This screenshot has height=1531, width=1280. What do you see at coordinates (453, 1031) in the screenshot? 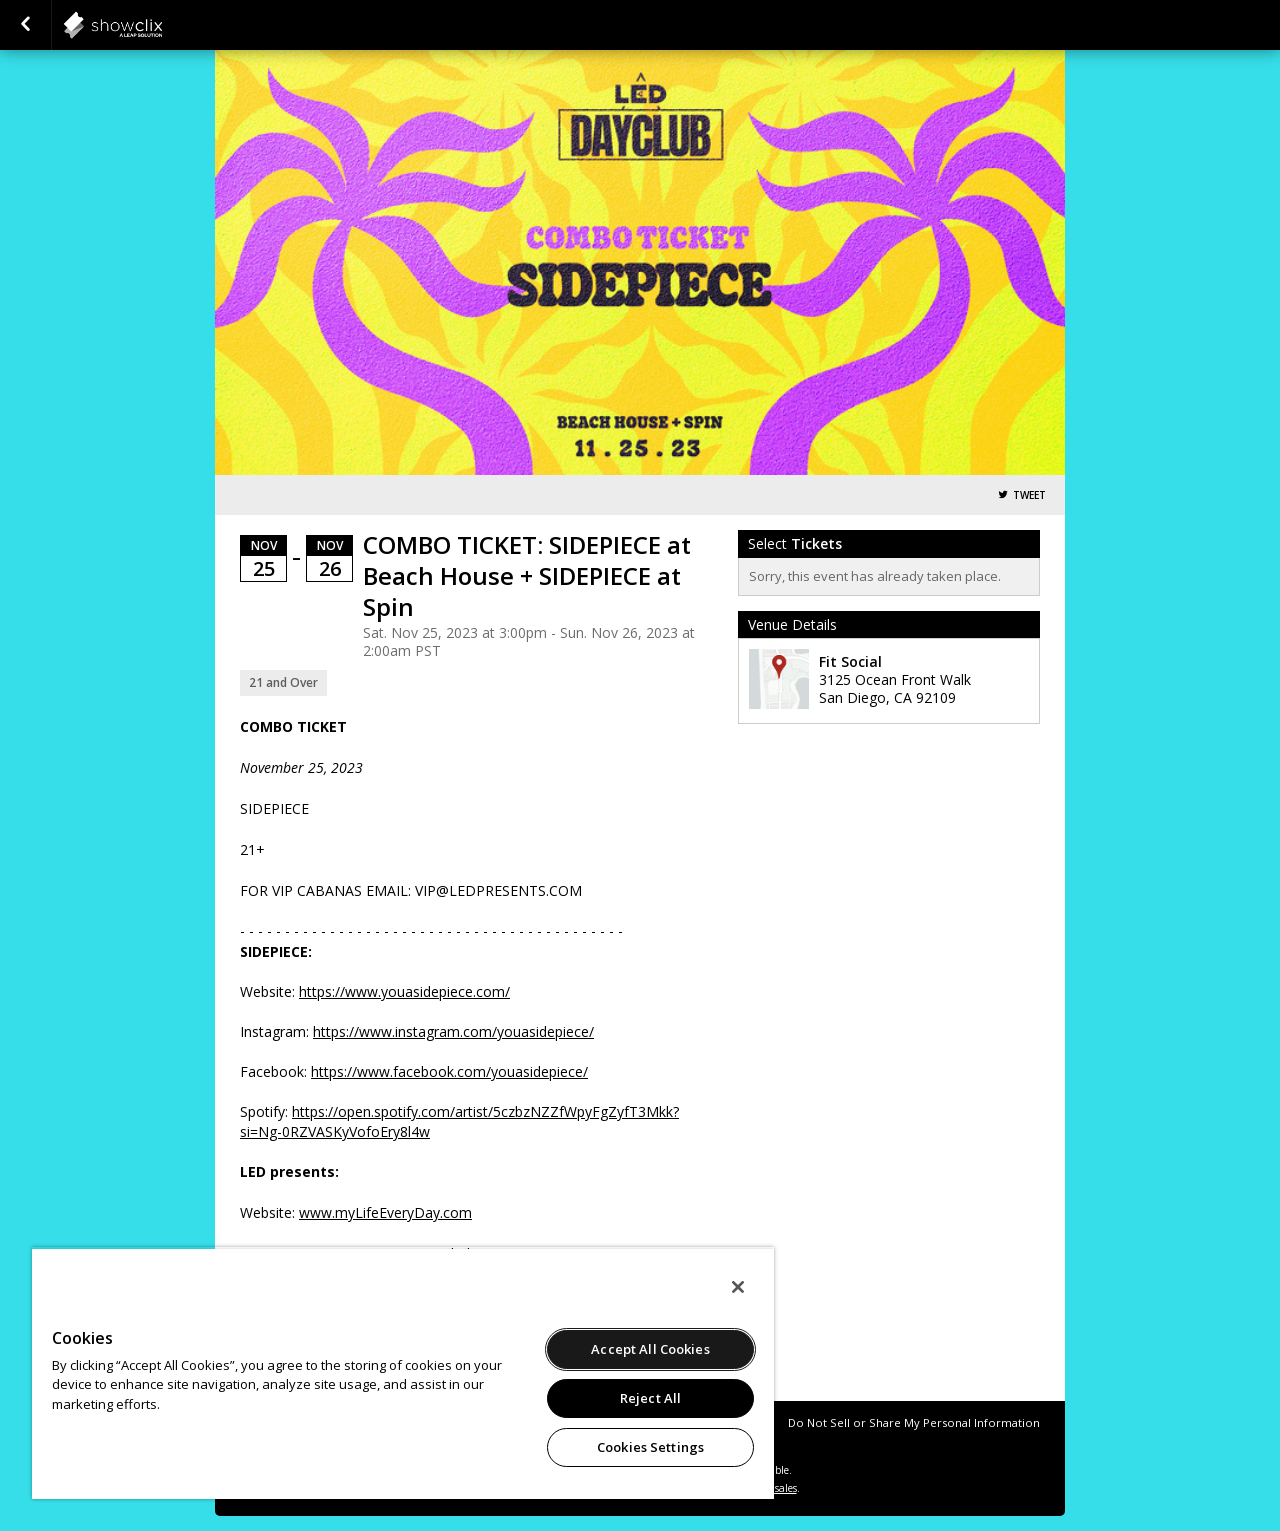
I see `https://www.instagram.com/youasidepiece/` at bounding box center [453, 1031].